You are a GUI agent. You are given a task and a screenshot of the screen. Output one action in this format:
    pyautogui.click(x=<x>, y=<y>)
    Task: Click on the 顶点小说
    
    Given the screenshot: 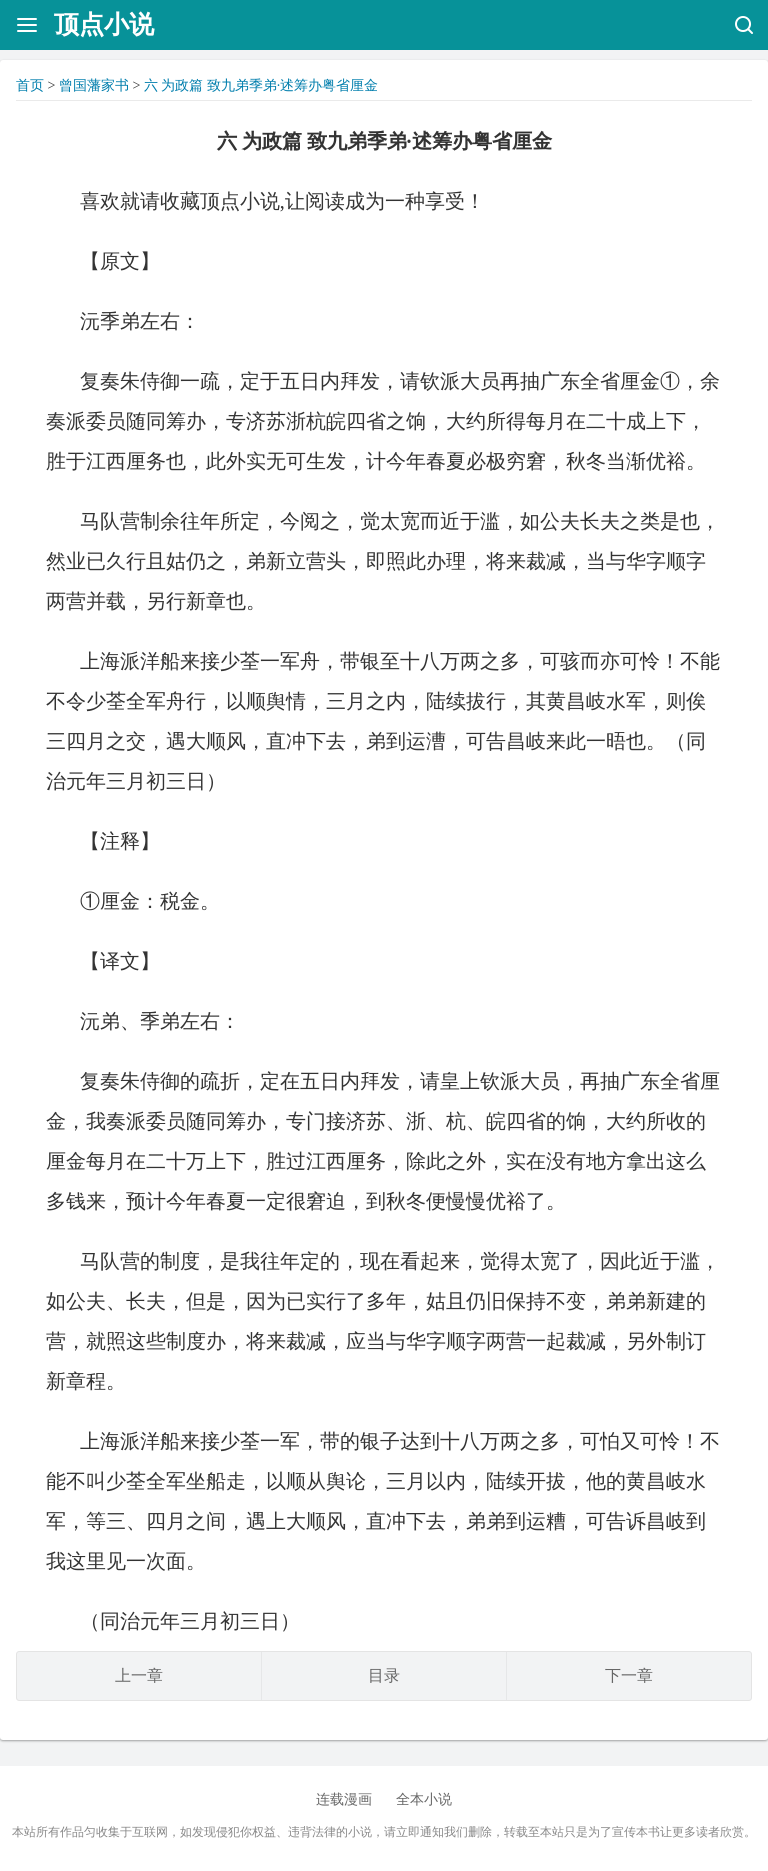 What is the action you would take?
    pyautogui.click(x=104, y=24)
    